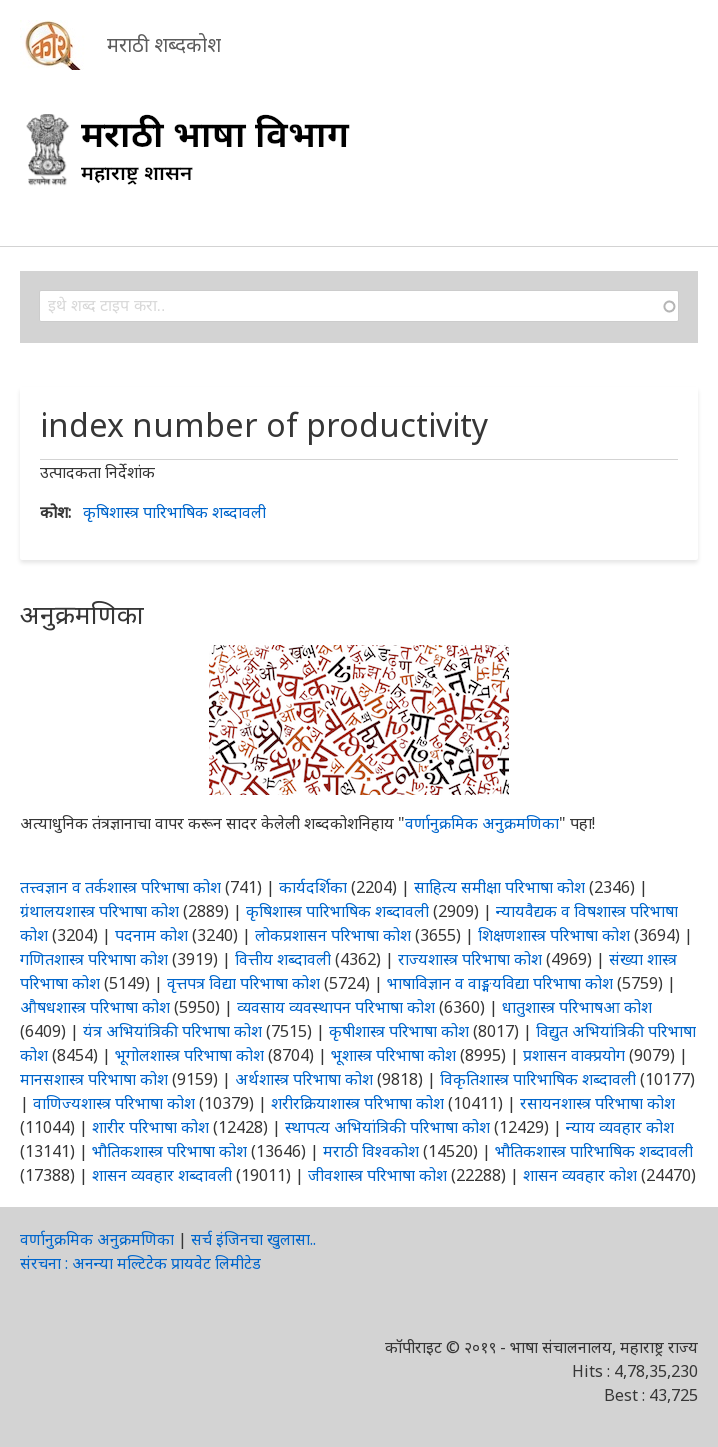 This screenshot has width=718, height=1447. I want to click on भौतिकशास्त्र परिभाषा कोश, so click(169, 1151).